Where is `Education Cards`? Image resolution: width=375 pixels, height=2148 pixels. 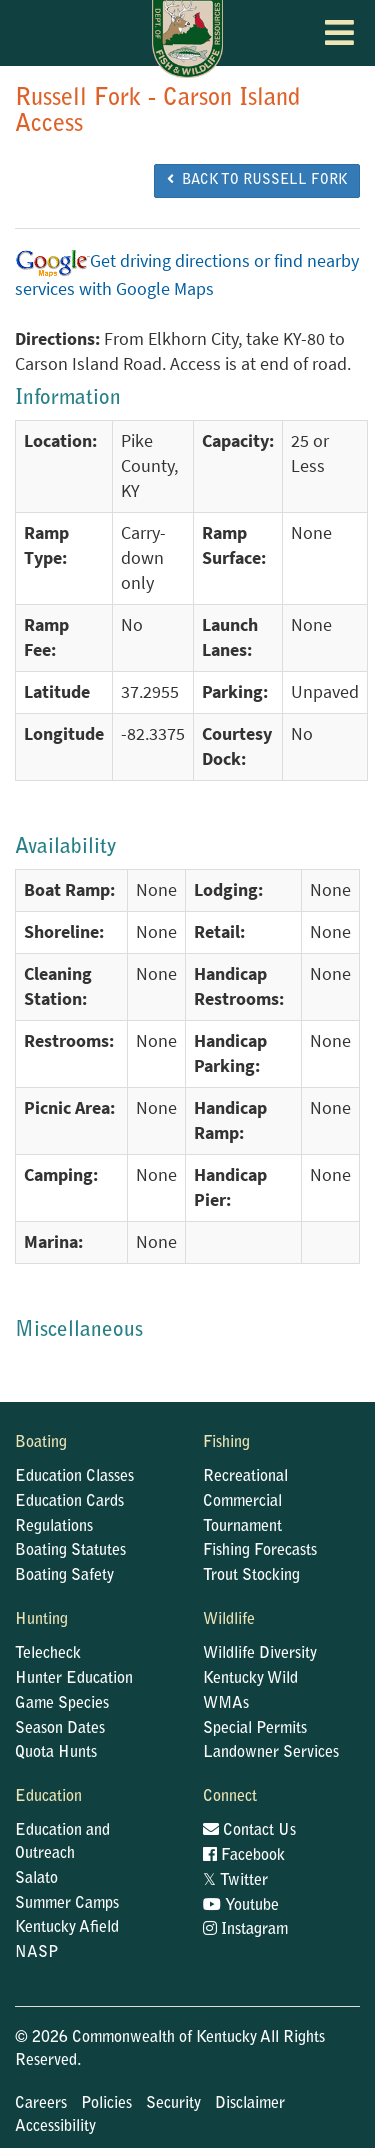 Education Cards is located at coordinates (69, 1502).